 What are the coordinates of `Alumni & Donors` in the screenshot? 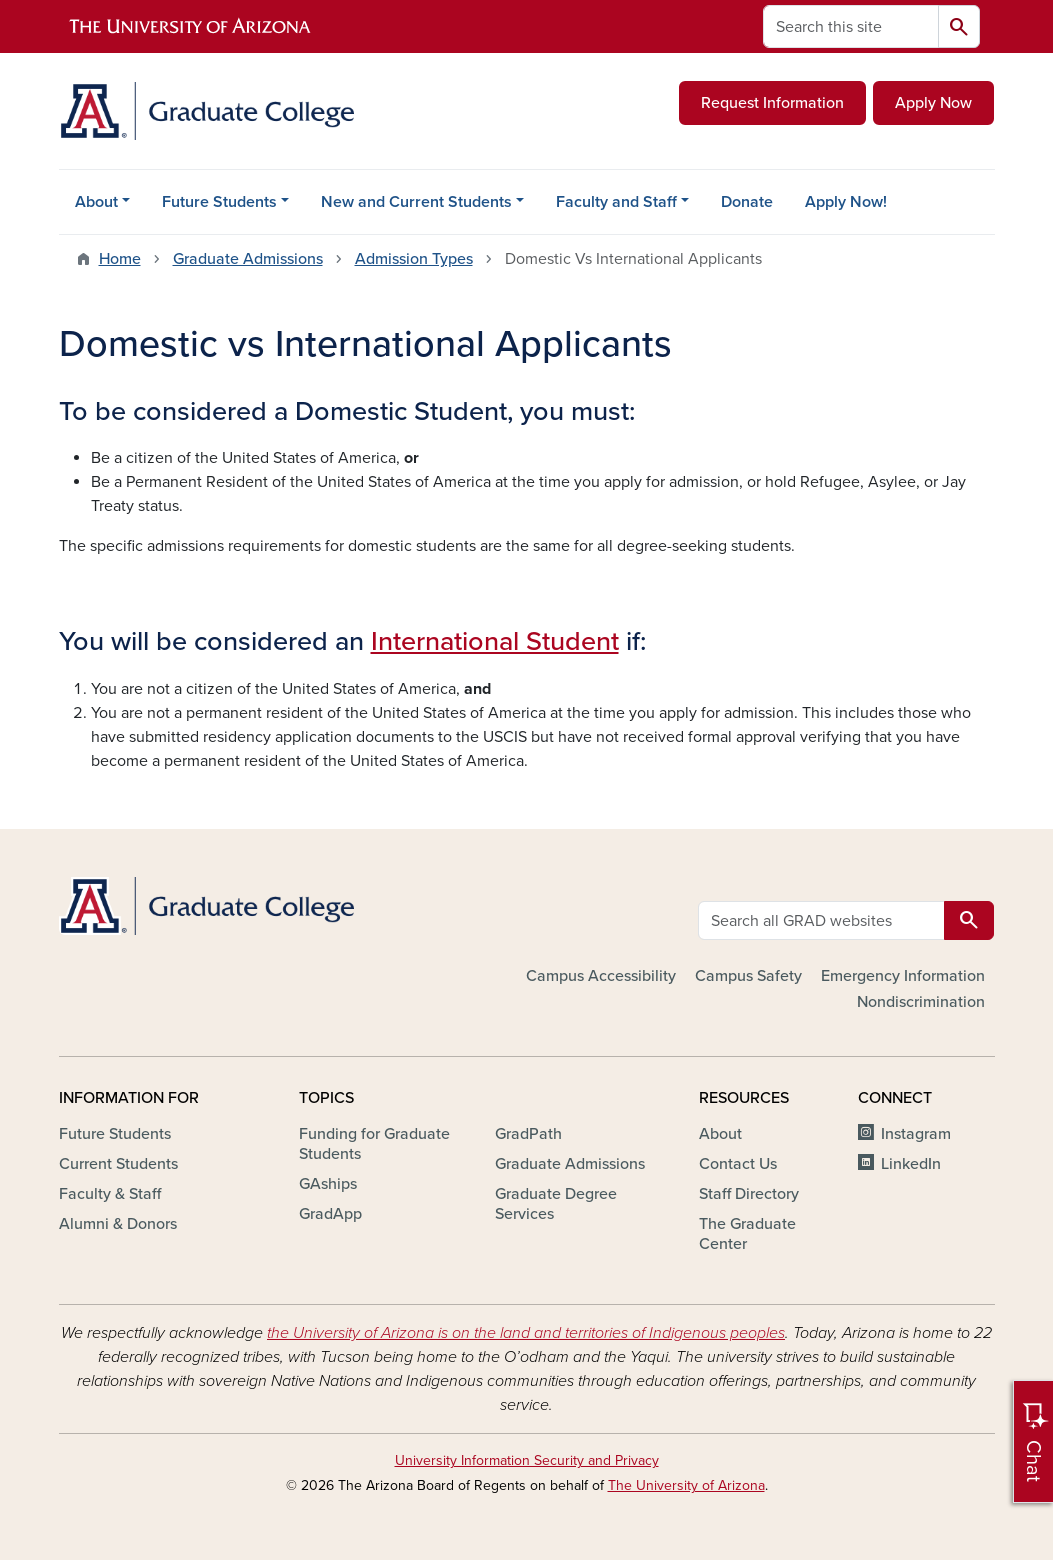 It's located at (118, 1224).